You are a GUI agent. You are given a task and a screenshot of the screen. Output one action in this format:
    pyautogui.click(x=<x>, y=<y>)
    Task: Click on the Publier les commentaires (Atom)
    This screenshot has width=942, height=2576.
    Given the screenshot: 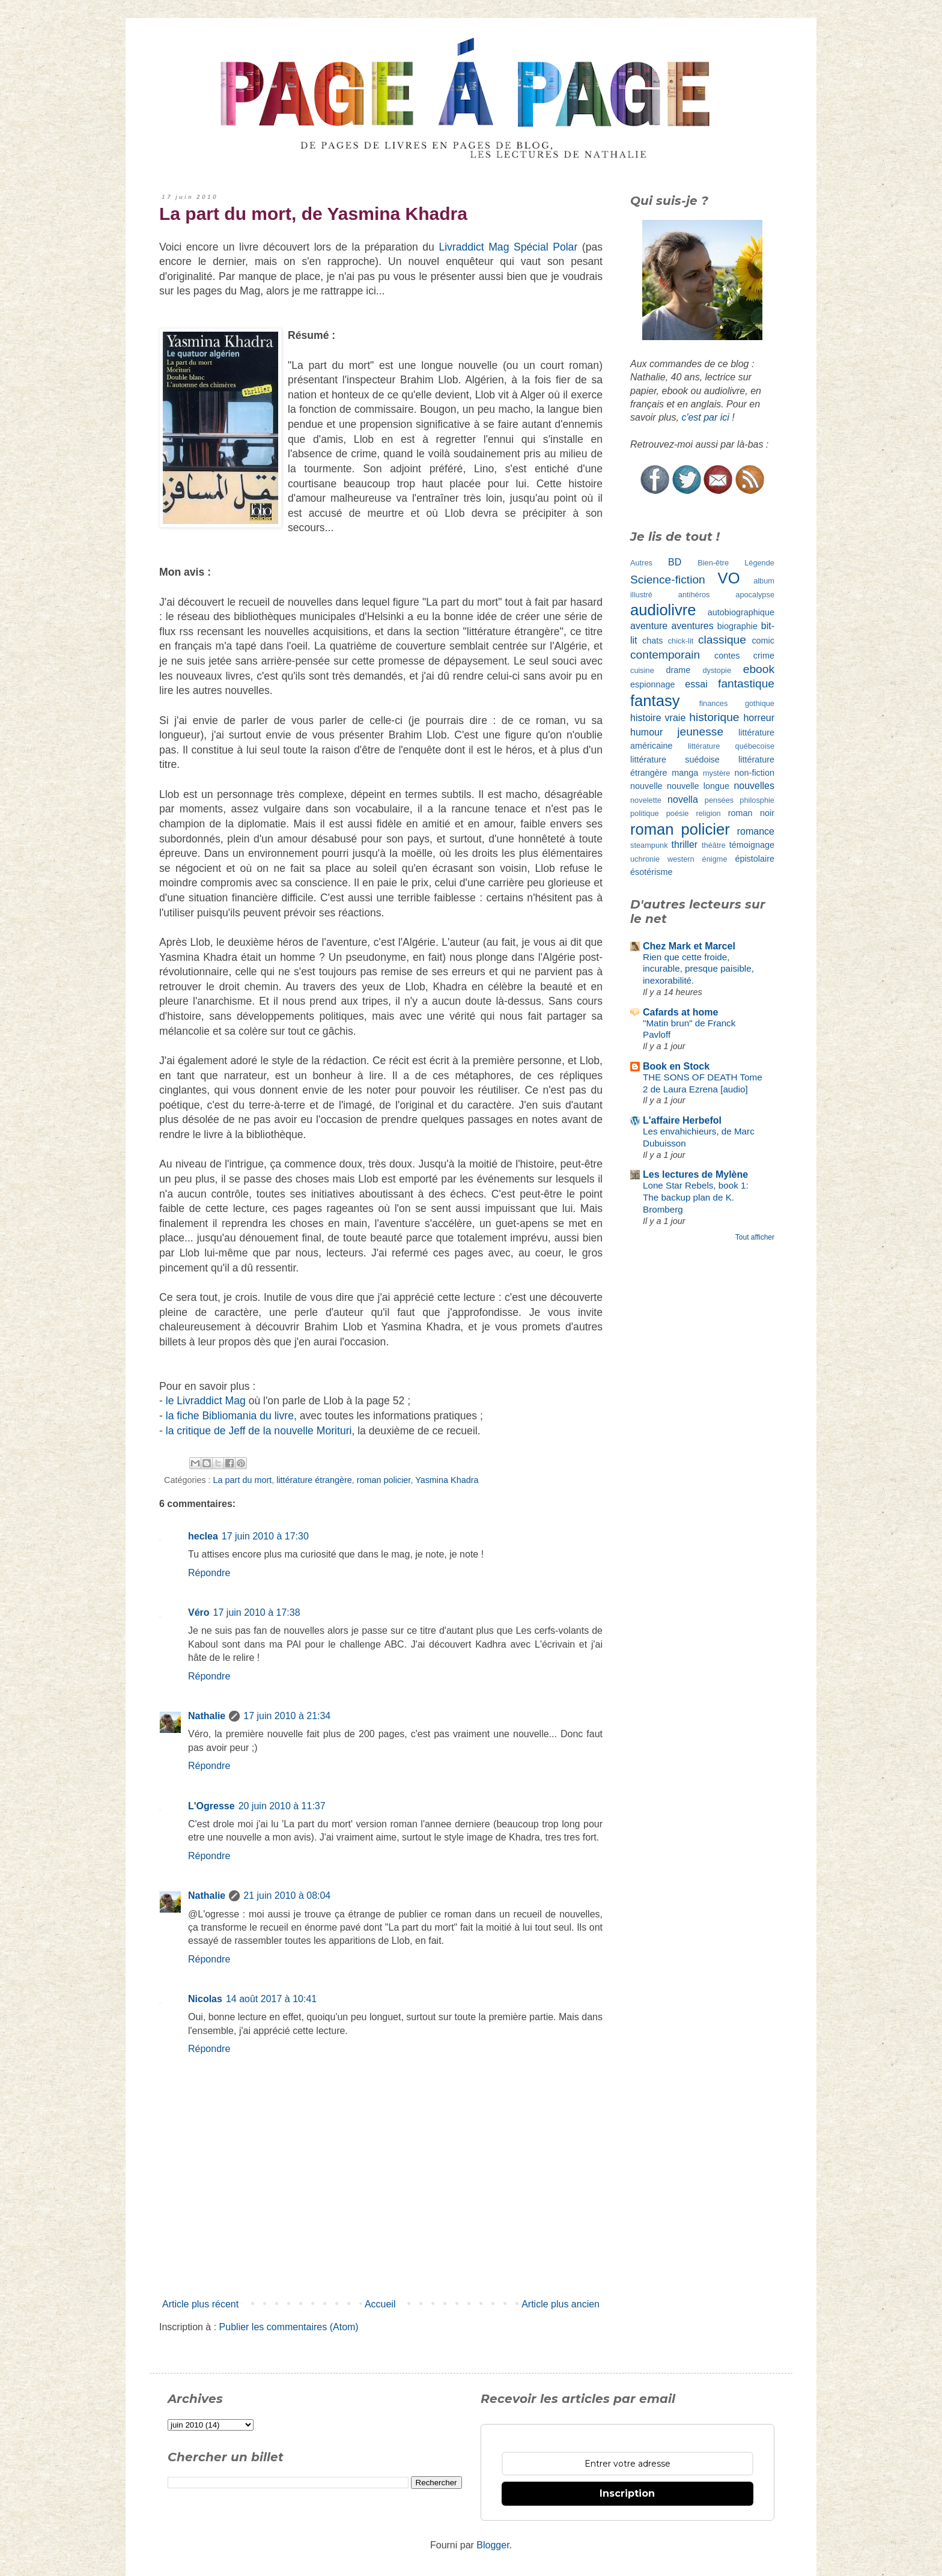 What is the action you would take?
    pyautogui.click(x=289, y=2327)
    